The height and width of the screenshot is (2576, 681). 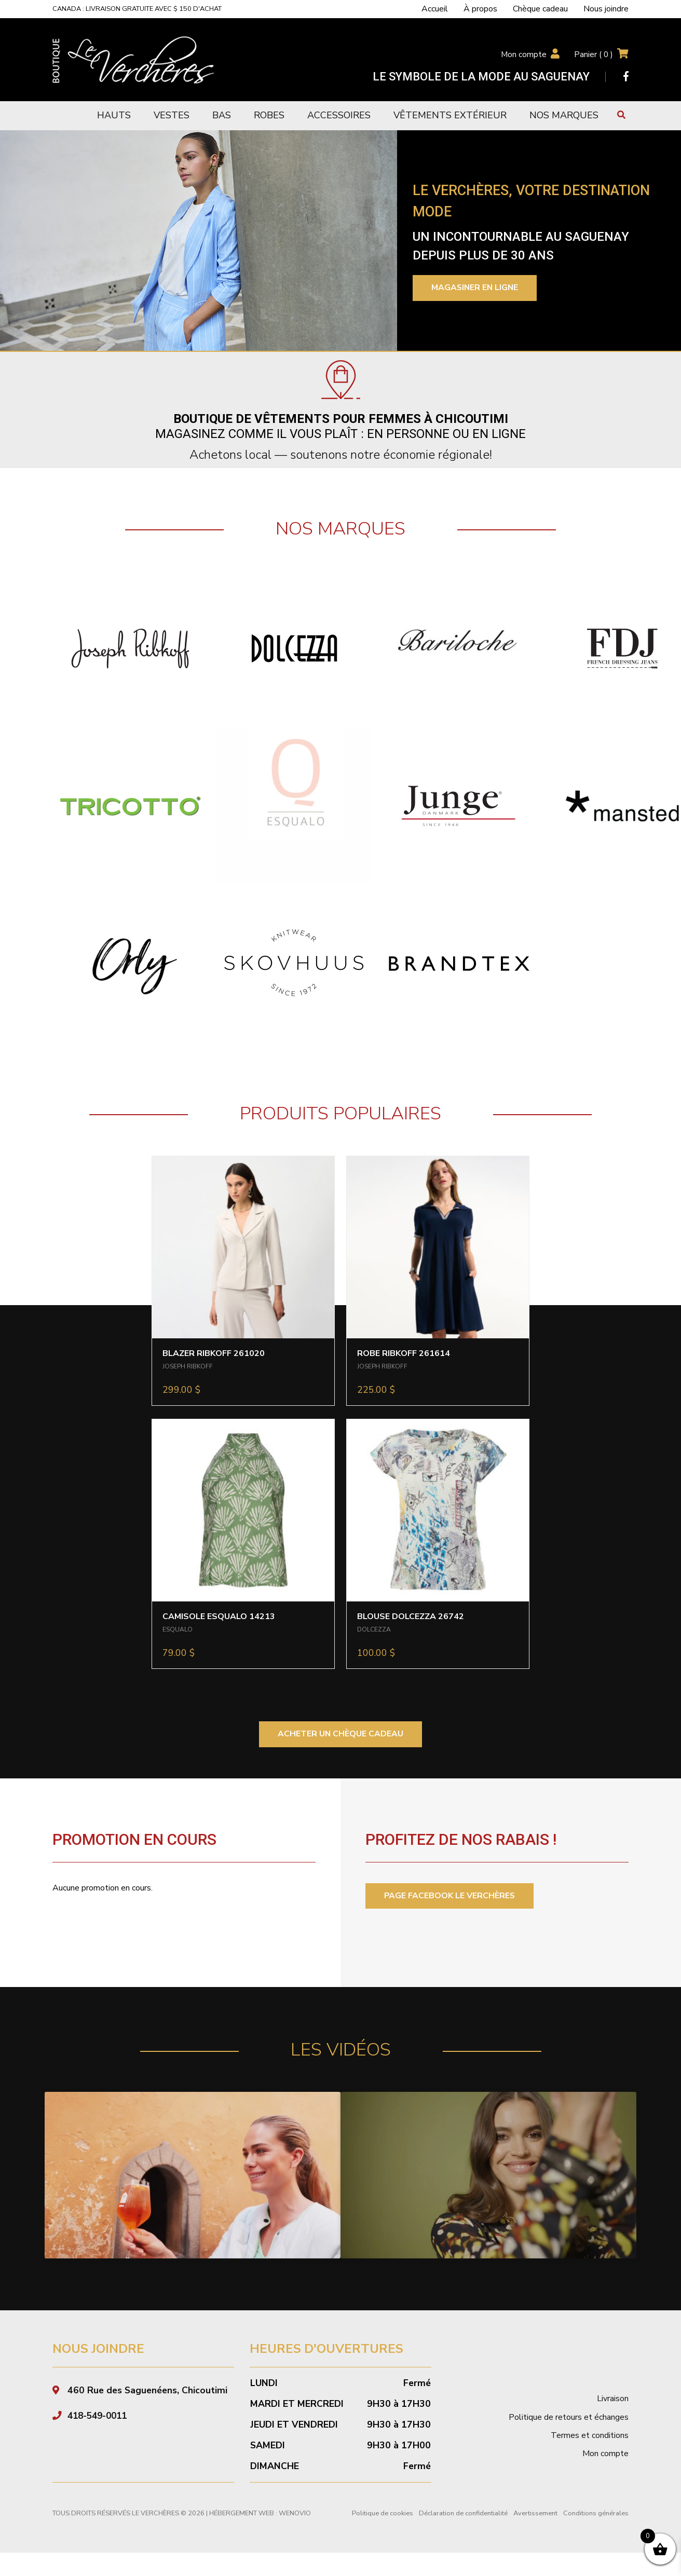 What do you see at coordinates (341, 1734) in the screenshot?
I see `ACHETER UN CHÈQUE CADEAU` at bounding box center [341, 1734].